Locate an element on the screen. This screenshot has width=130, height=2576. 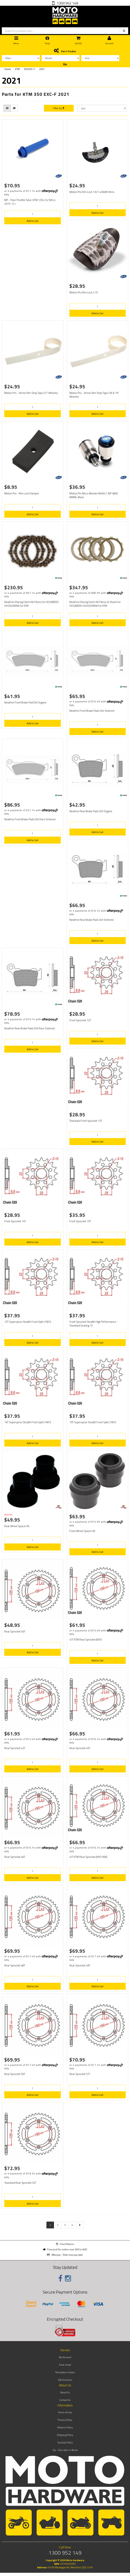
Newfren Front Brake Pad Dirt Organic is located at coordinates (25, 702).